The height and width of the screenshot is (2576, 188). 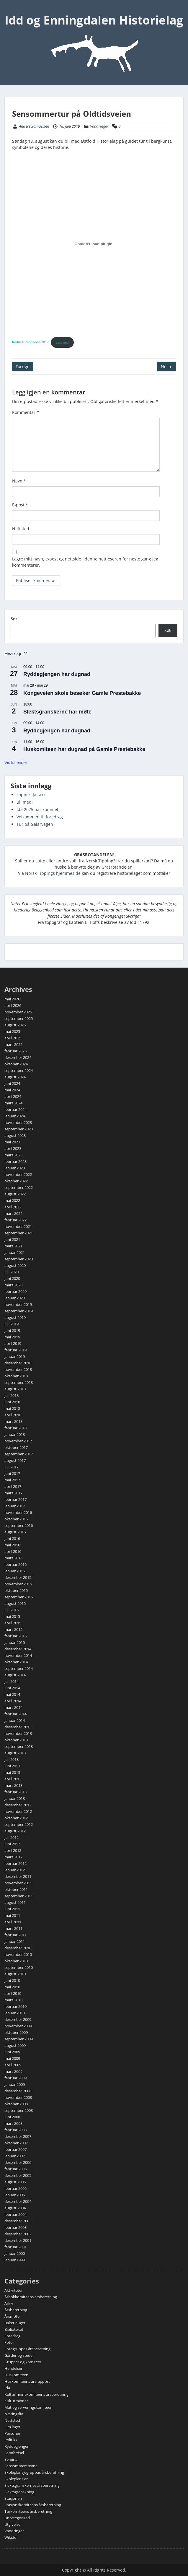 I want to click on juni 2020, so click(x=12, y=1278).